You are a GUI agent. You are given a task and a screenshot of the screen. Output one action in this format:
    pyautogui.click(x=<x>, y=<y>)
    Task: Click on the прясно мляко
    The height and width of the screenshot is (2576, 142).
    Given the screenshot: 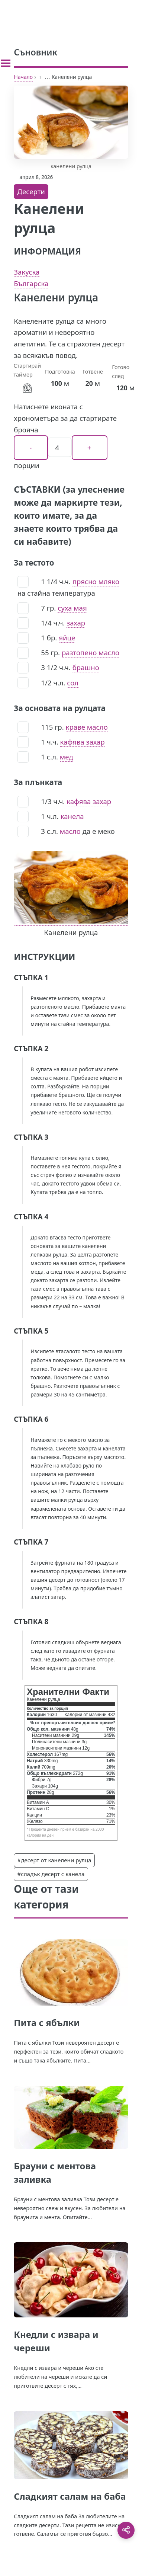 What is the action you would take?
    pyautogui.click(x=95, y=581)
    